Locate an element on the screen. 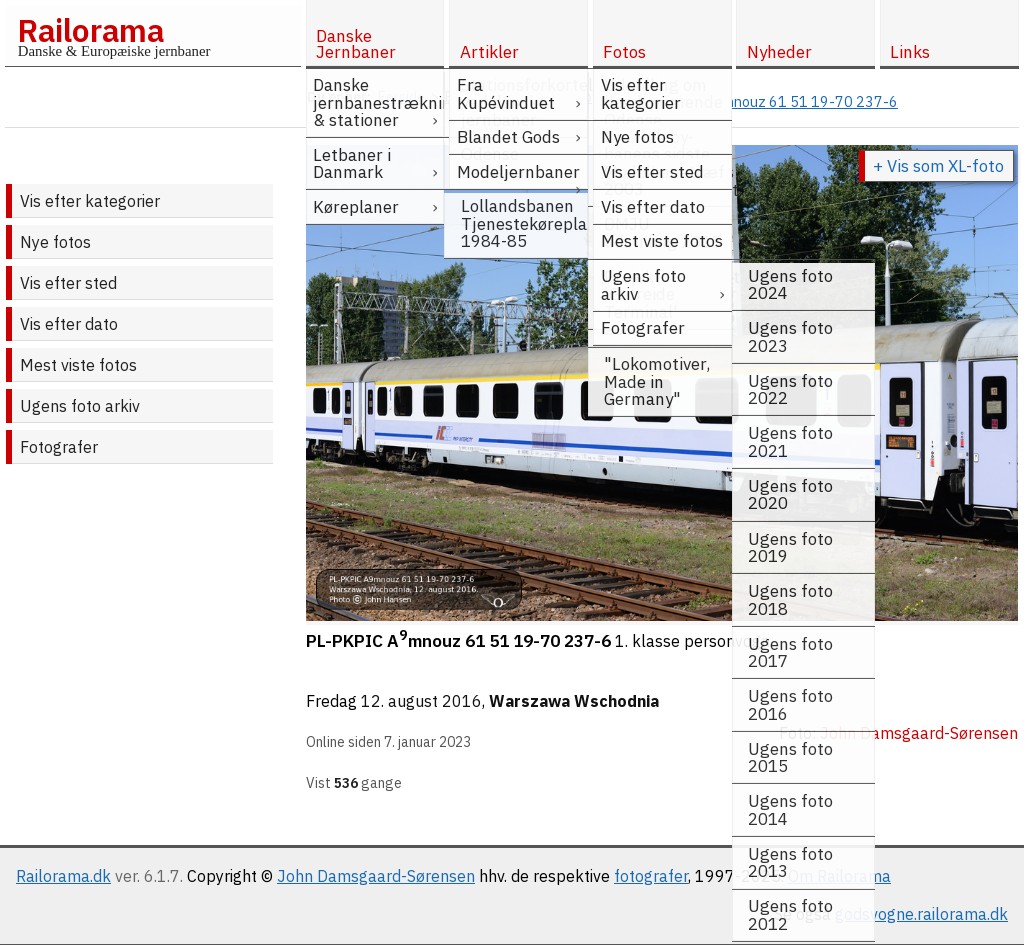  Railorama.dk is located at coordinates (63, 876).